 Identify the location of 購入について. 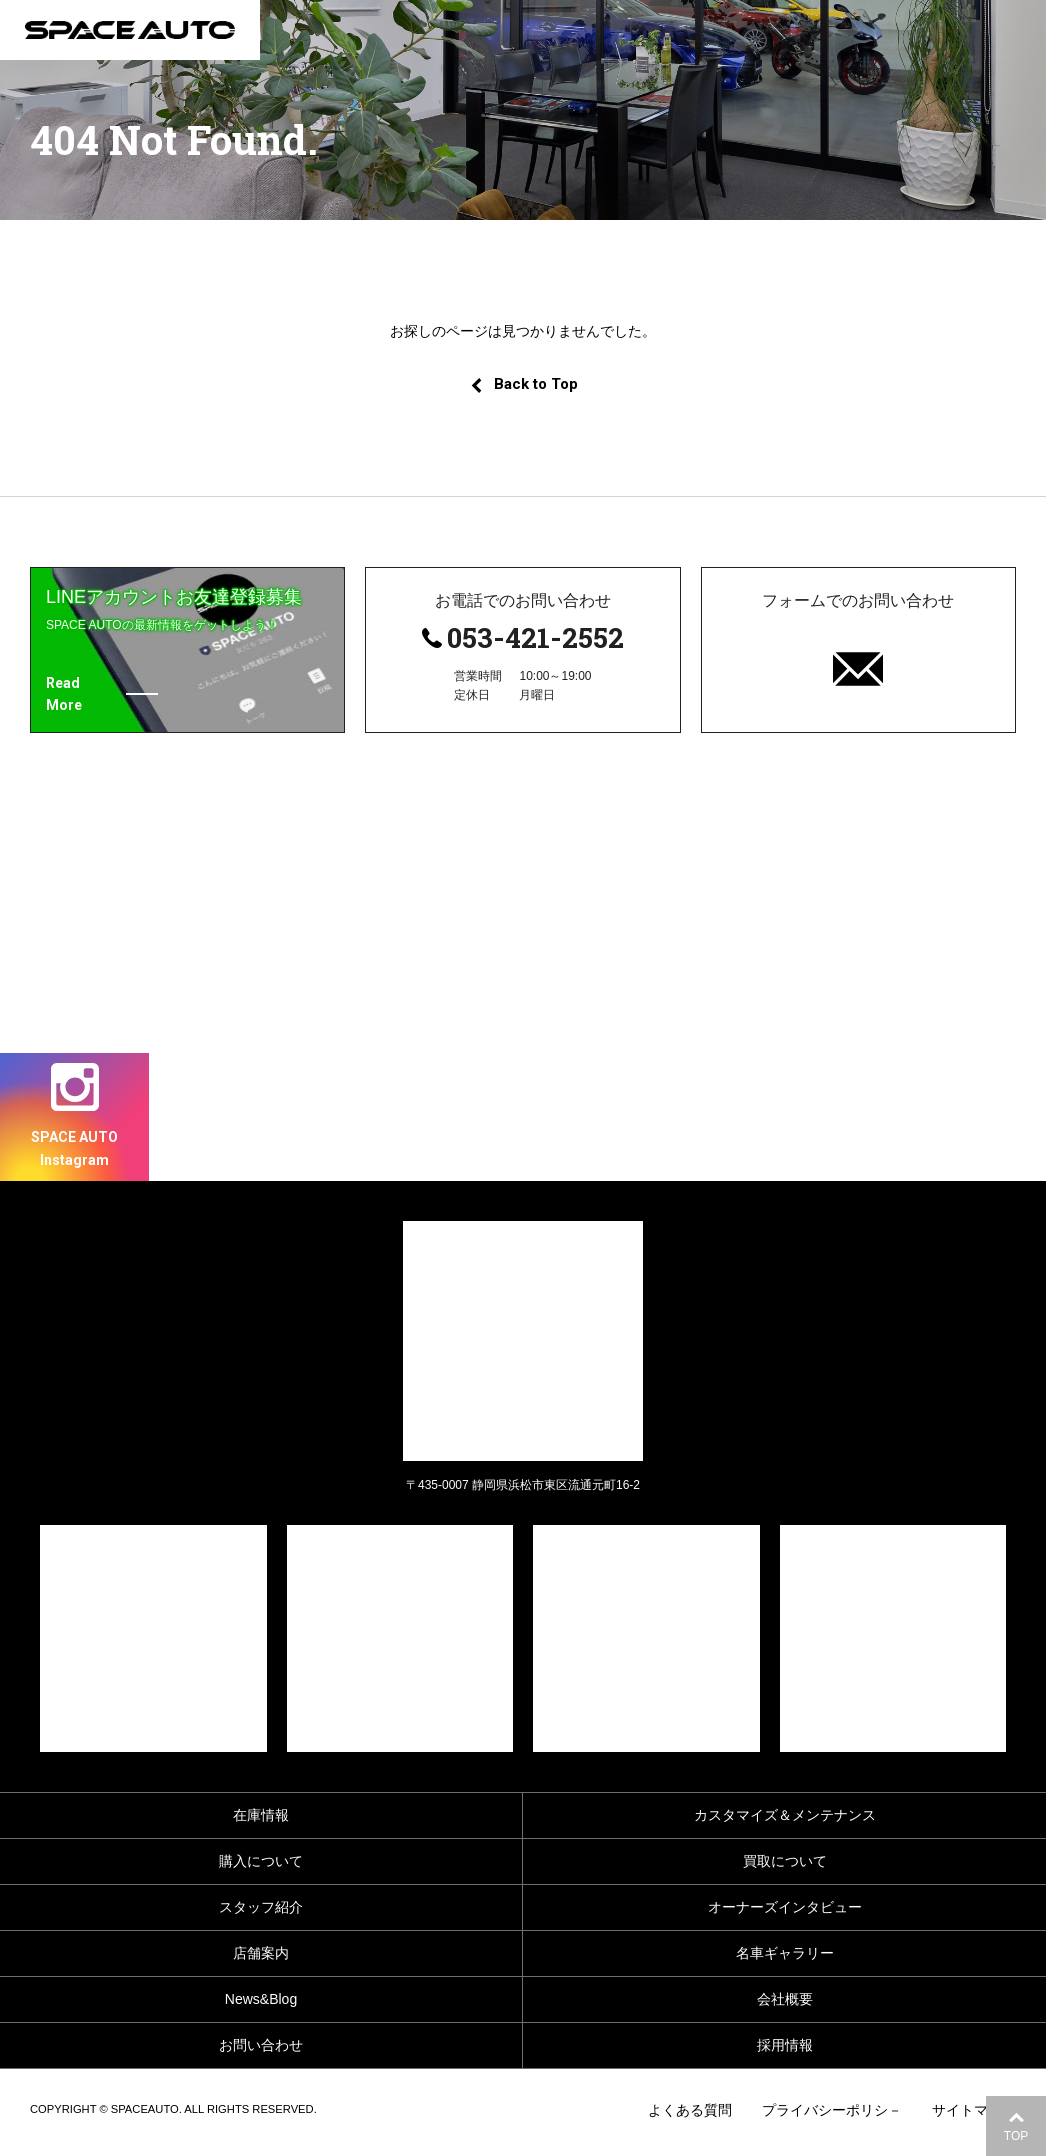
(261, 1861).